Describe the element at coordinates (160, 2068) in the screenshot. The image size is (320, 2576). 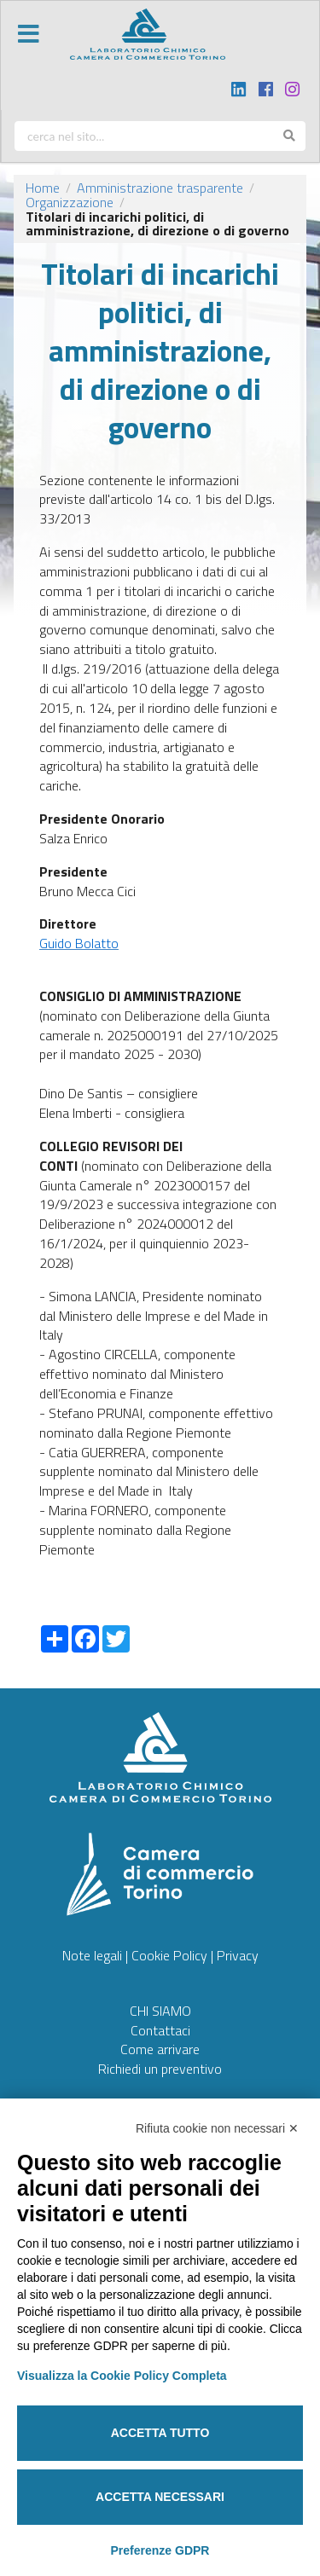
I see `Richiedi un preventivo` at that location.